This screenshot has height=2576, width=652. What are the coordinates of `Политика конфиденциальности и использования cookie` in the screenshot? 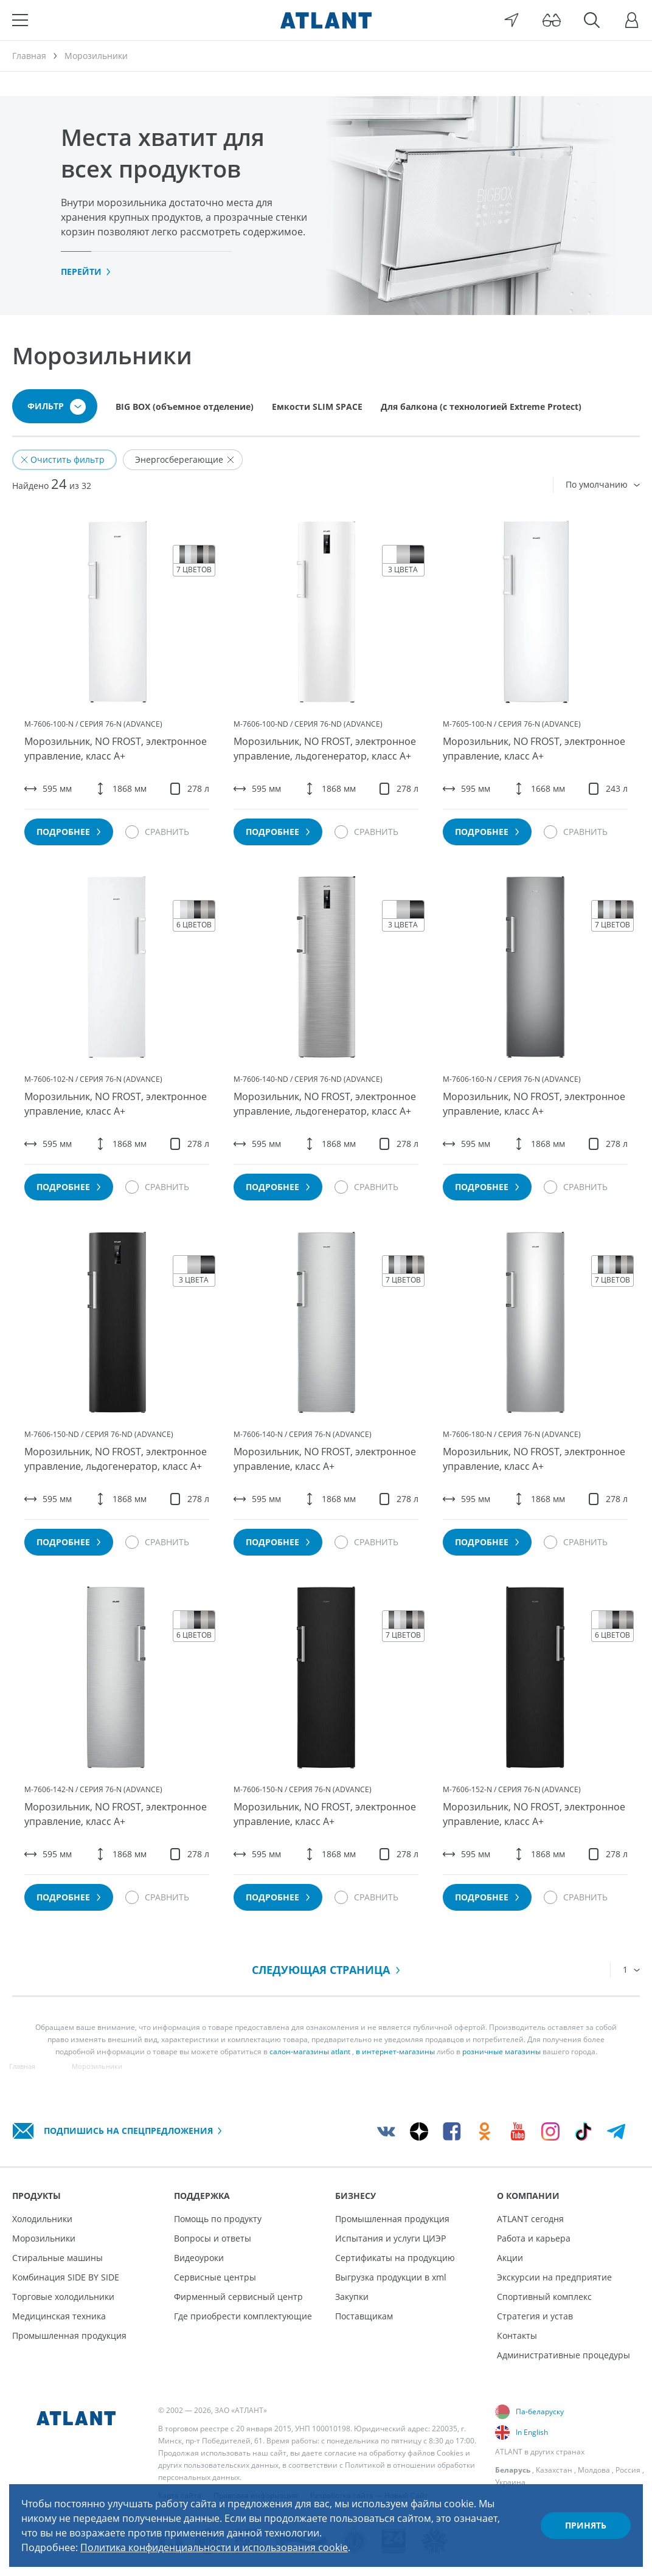 It's located at (214, 2547).